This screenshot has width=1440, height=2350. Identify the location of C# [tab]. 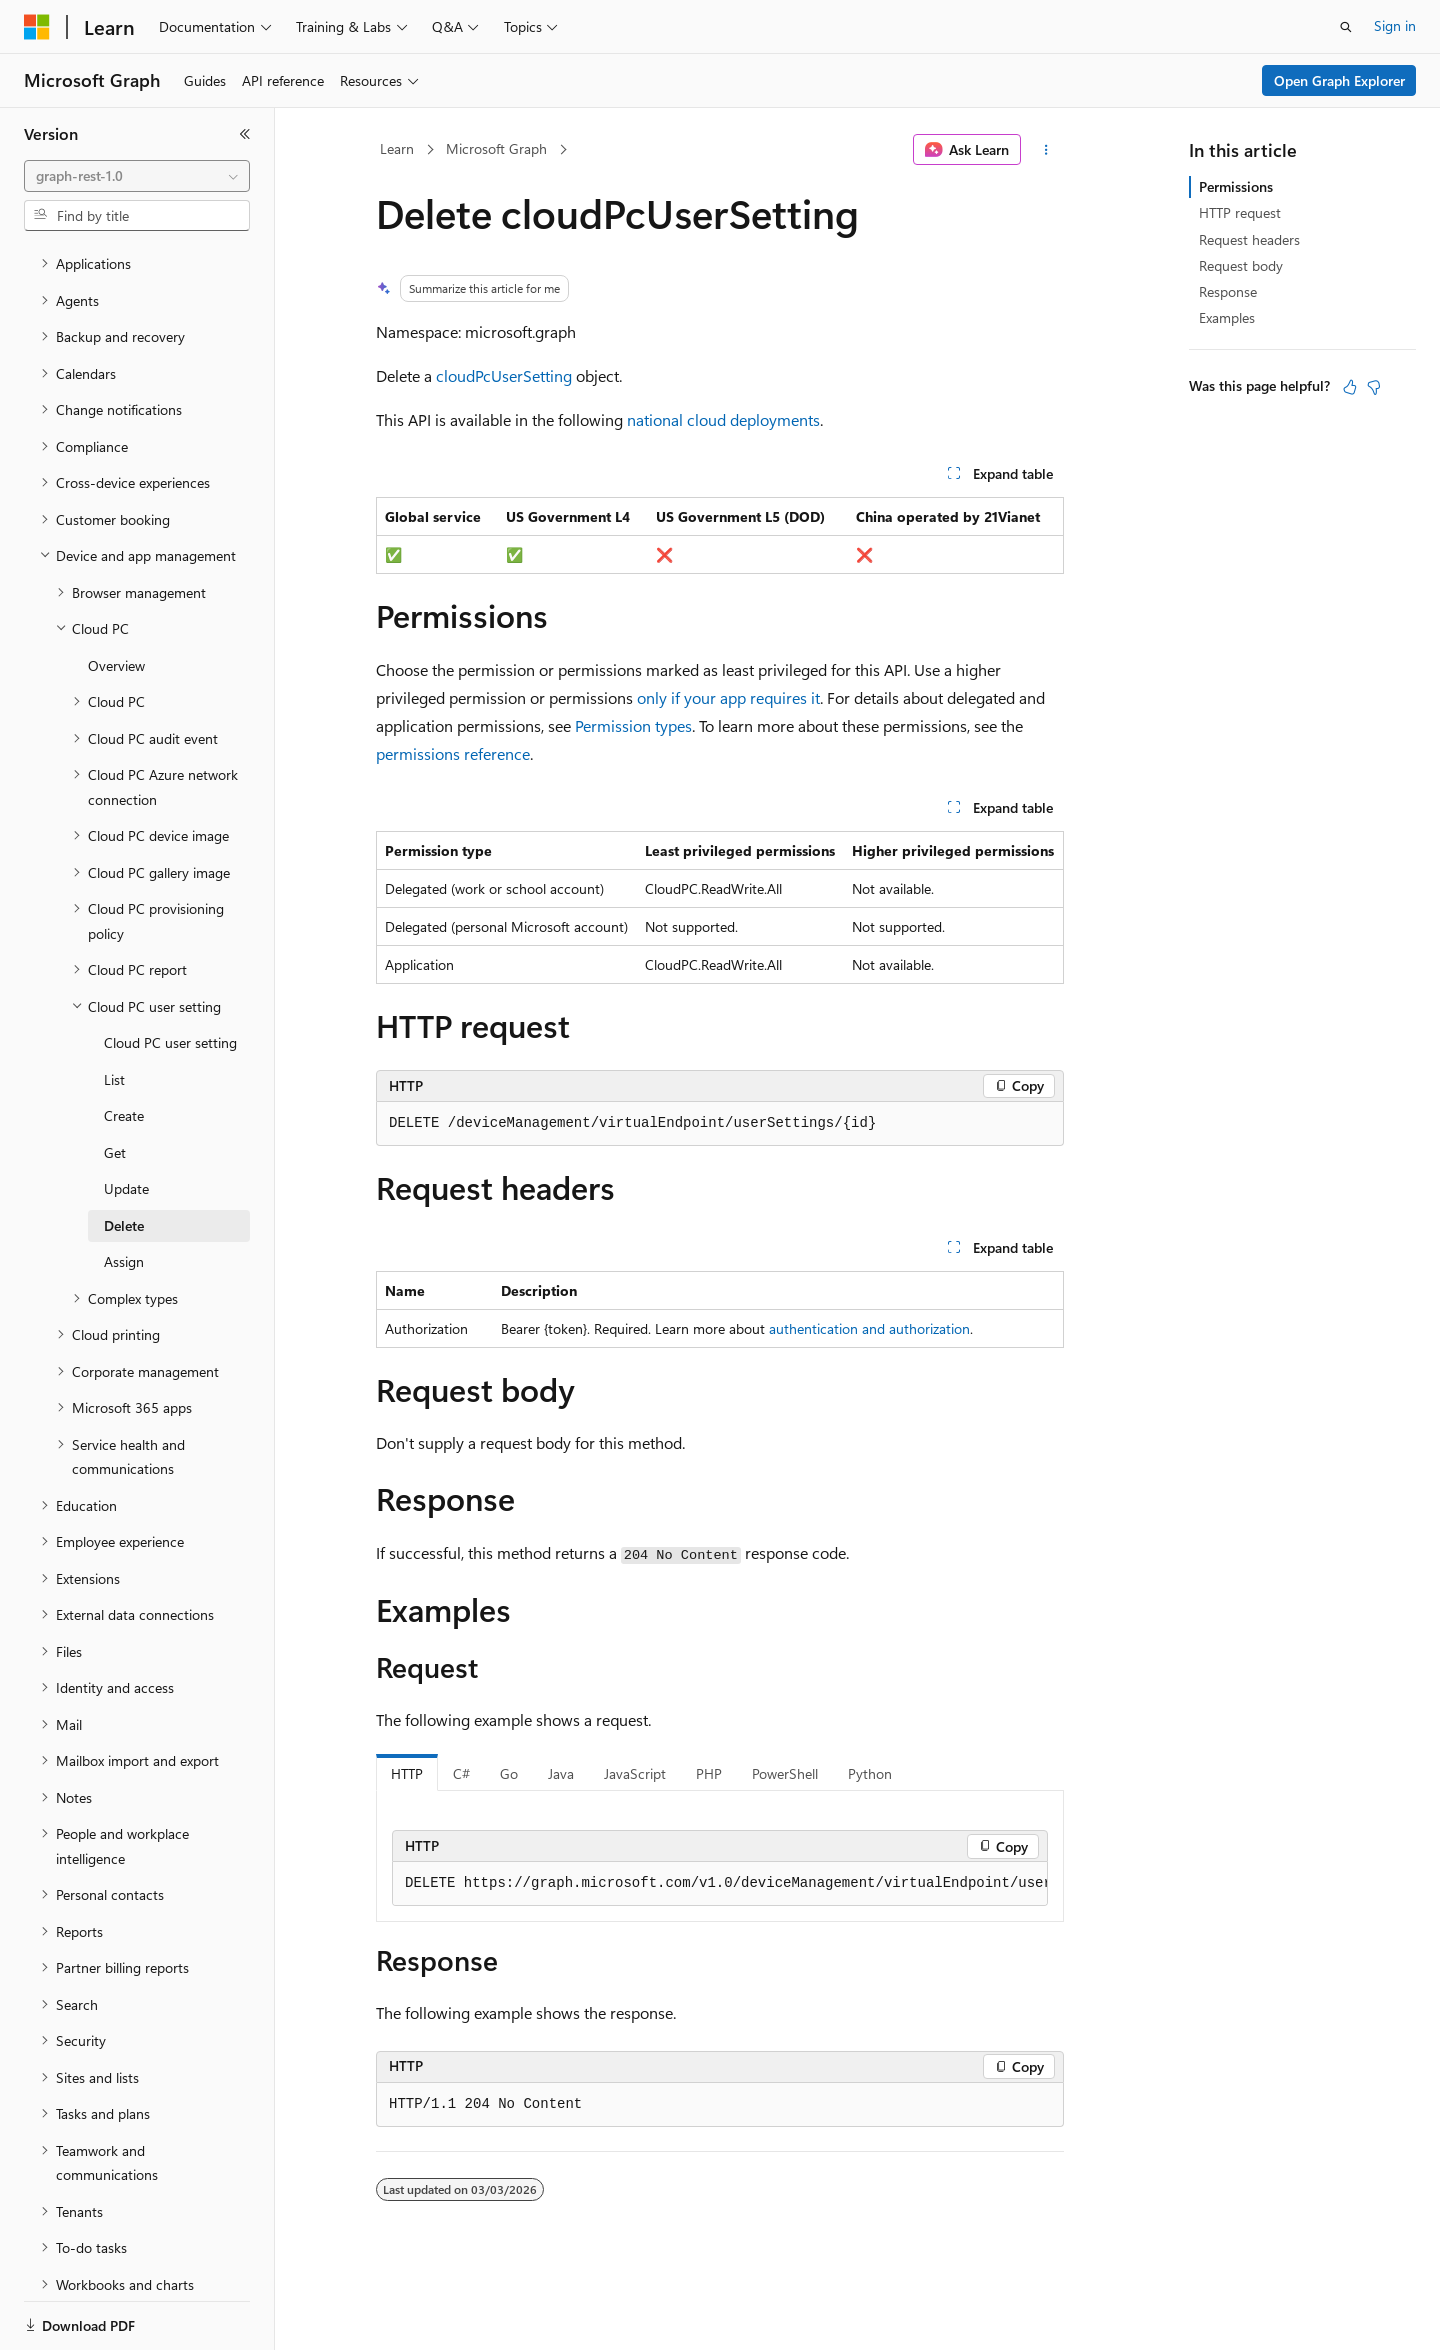
(461, 1773).